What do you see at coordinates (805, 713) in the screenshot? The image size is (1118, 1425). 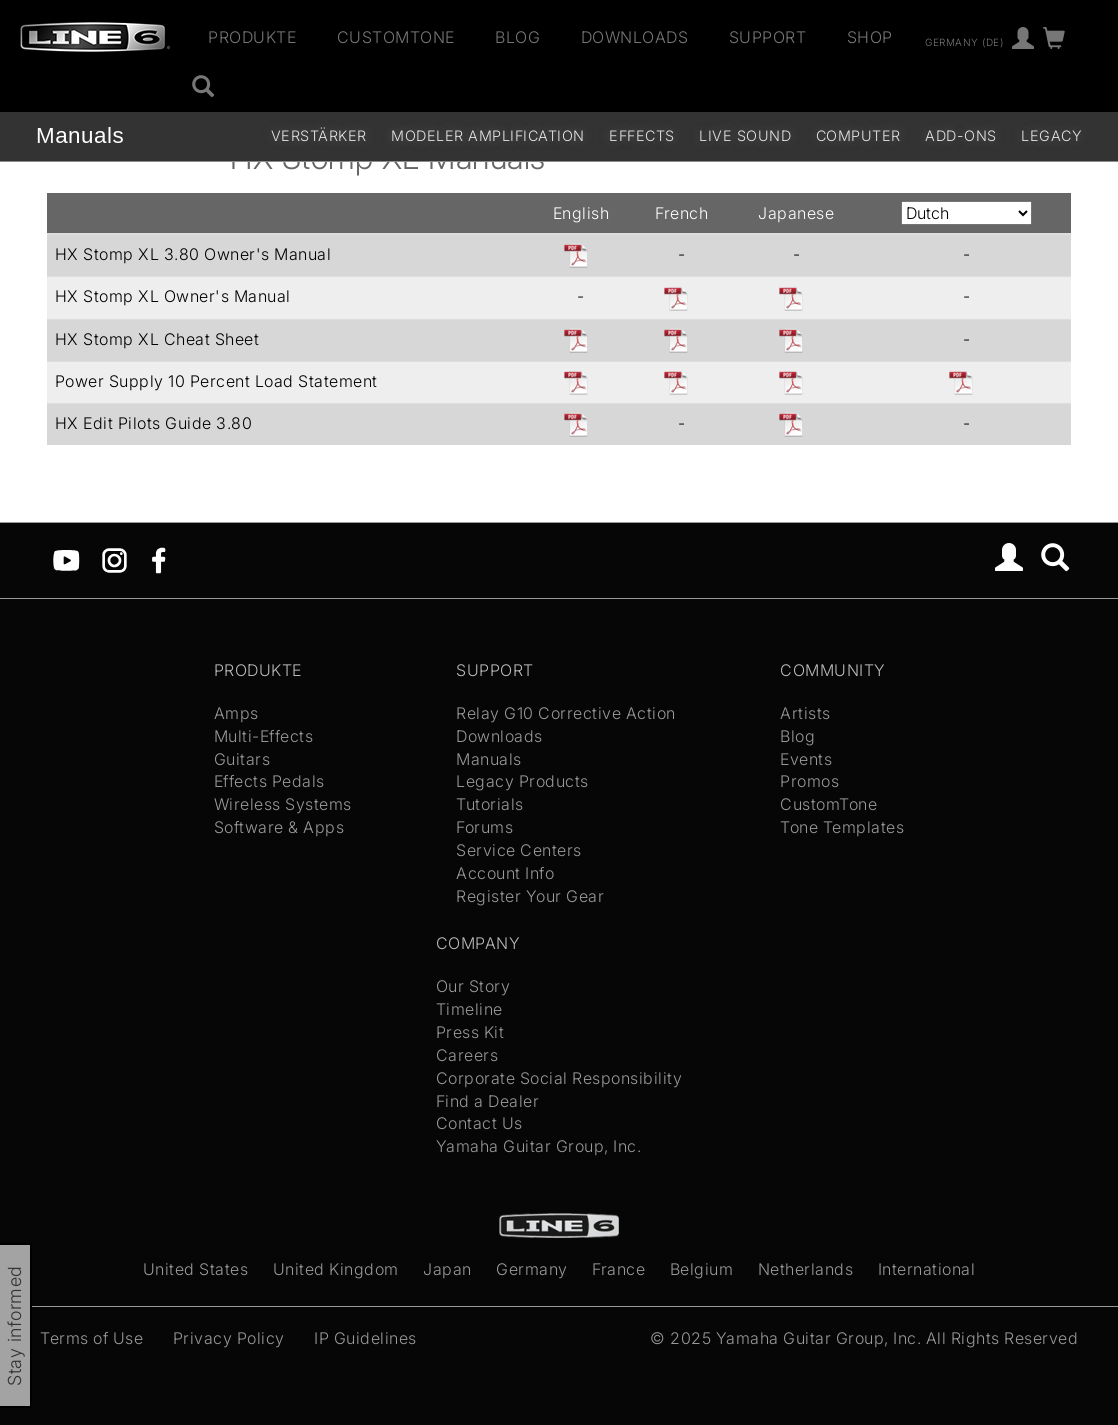 I see `Artists` at bounding box center [805, 713].